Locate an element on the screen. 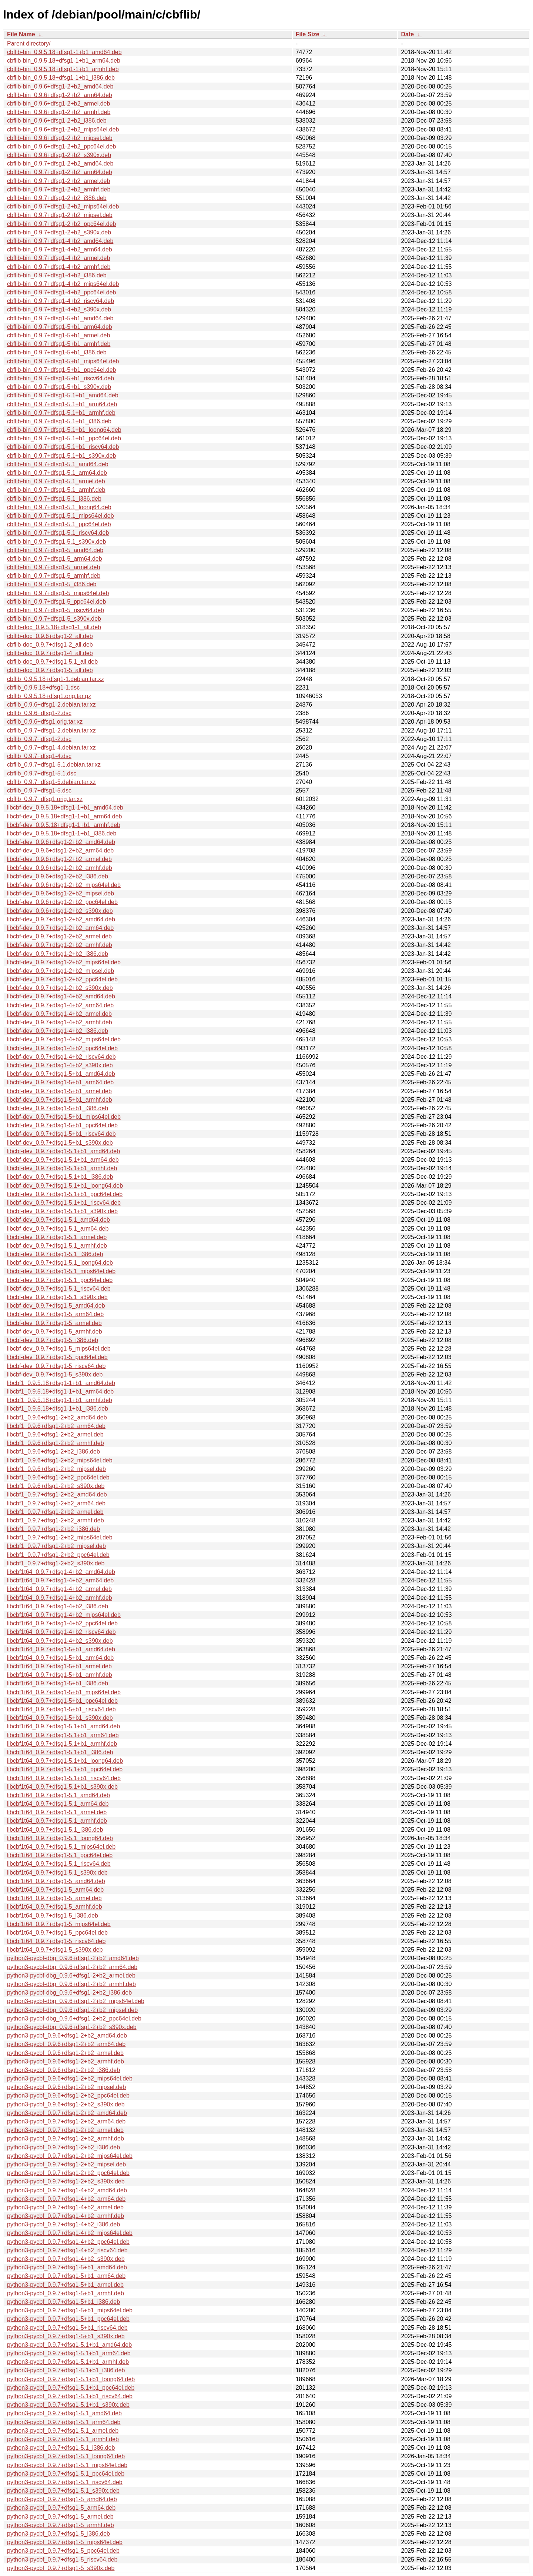 This screenshot has width=533, height=2576. cbflib_0.9.7+dfsg1-5.1.debian.tar.xz is located at coordinates (54, 764).